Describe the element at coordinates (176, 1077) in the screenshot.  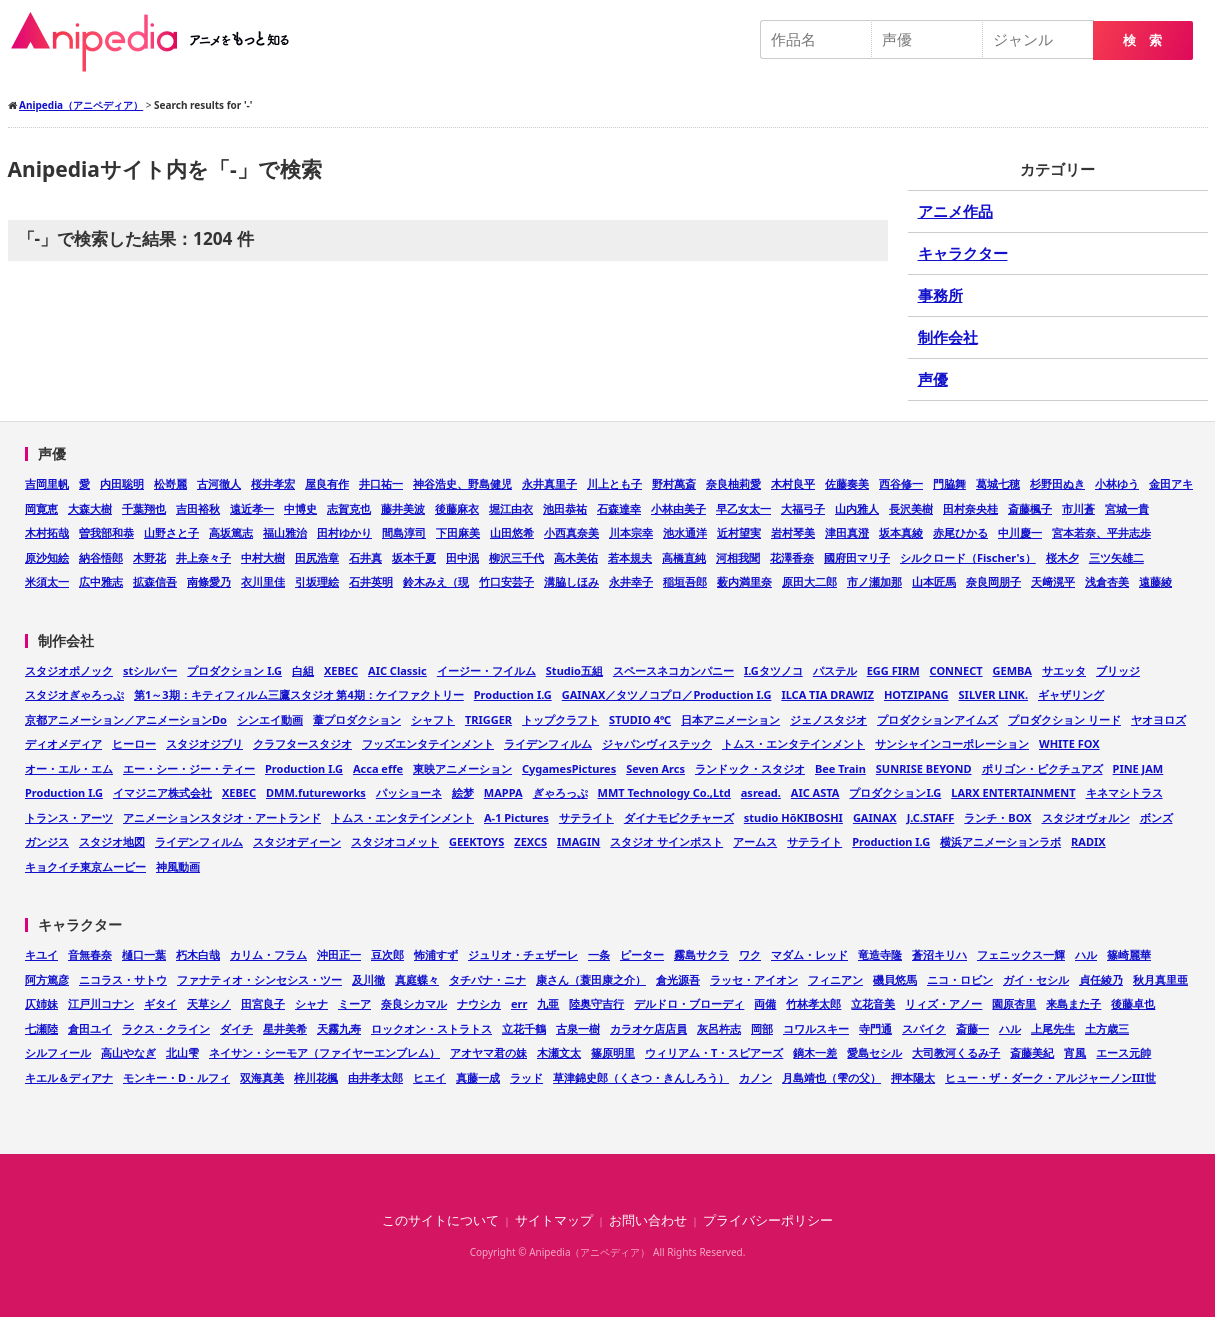
I see `モンキー・D・ルフィ` at that location.